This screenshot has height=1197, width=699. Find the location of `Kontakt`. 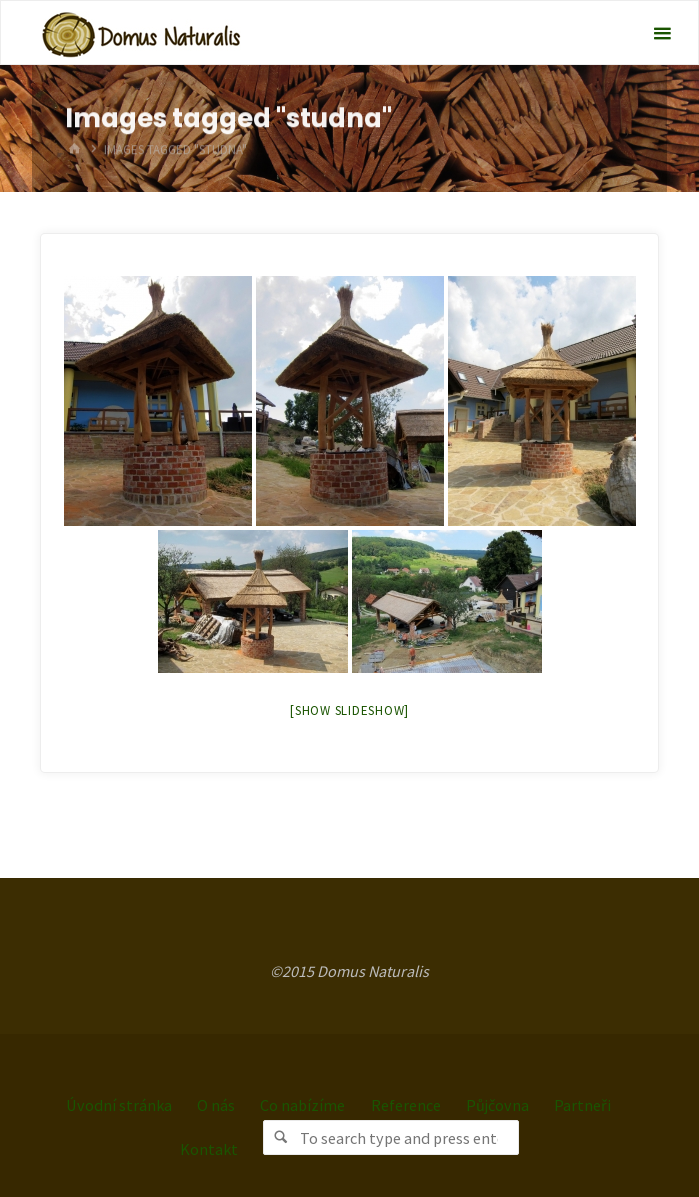

Kontakt is located at coordinates (209, 1149).